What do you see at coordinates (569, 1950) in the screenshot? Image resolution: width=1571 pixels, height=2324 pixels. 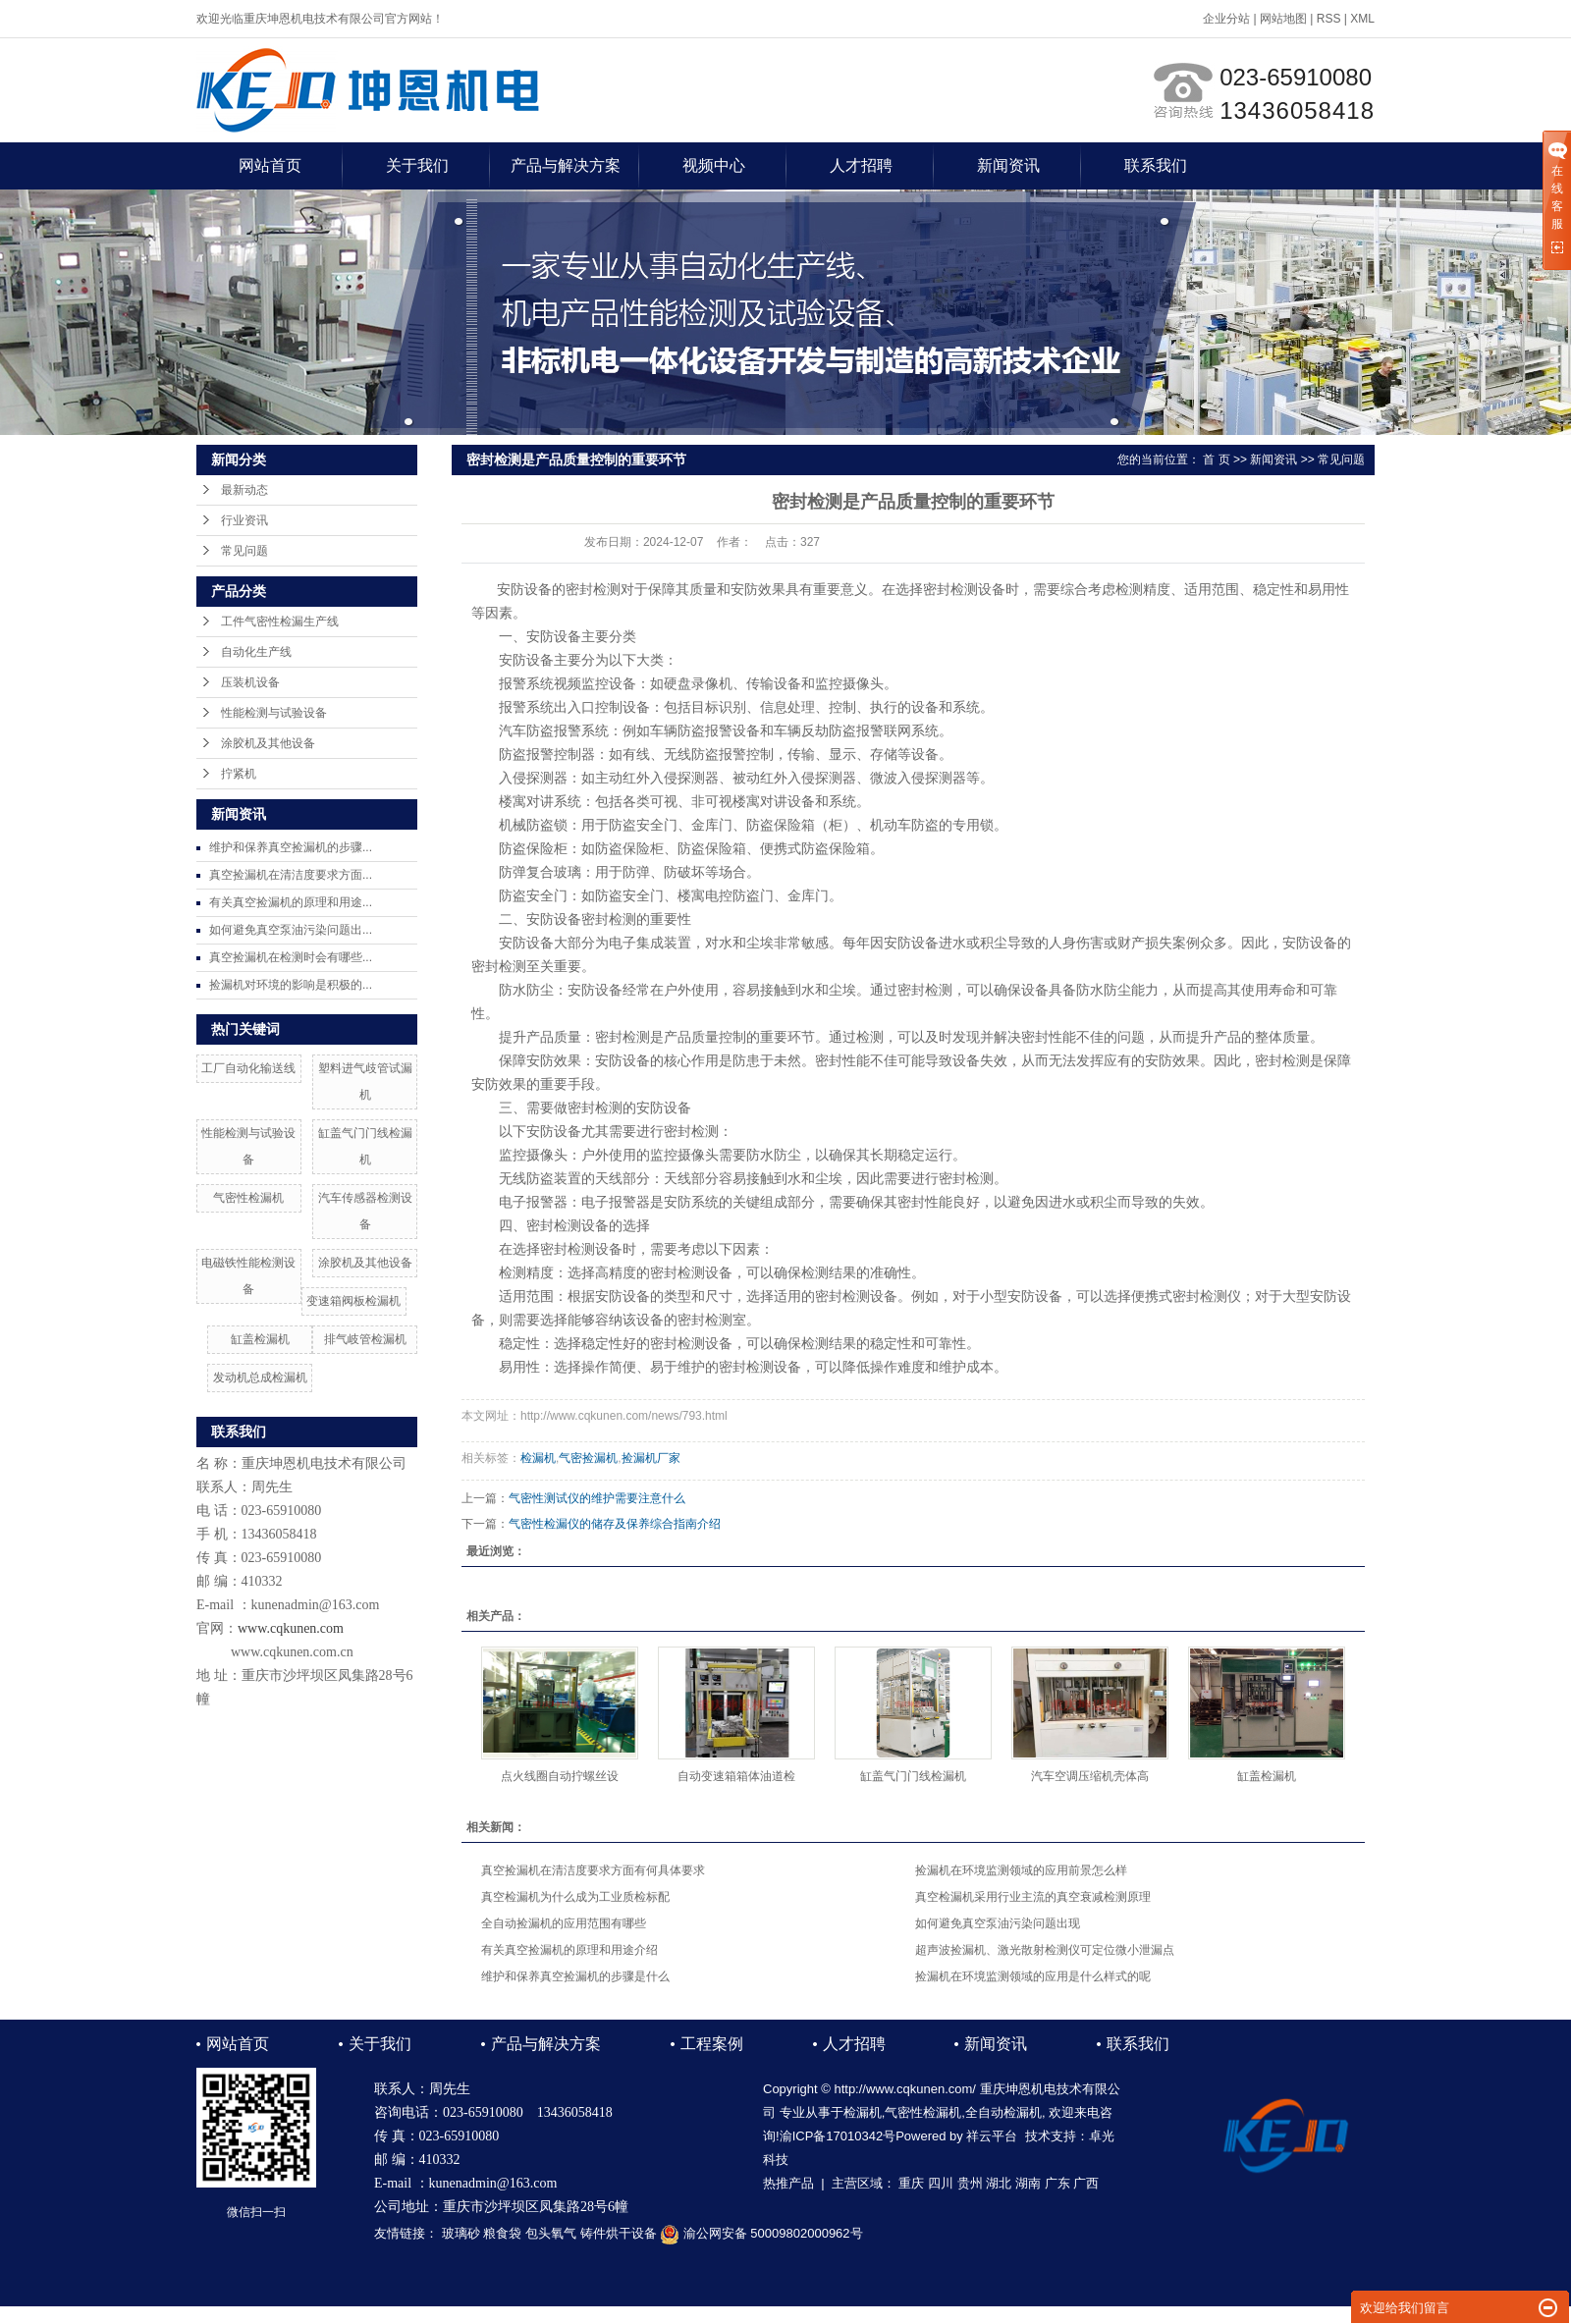 I see `有关真空捡漏机的原理和用途介绍` at bounding box center [569, 1950].